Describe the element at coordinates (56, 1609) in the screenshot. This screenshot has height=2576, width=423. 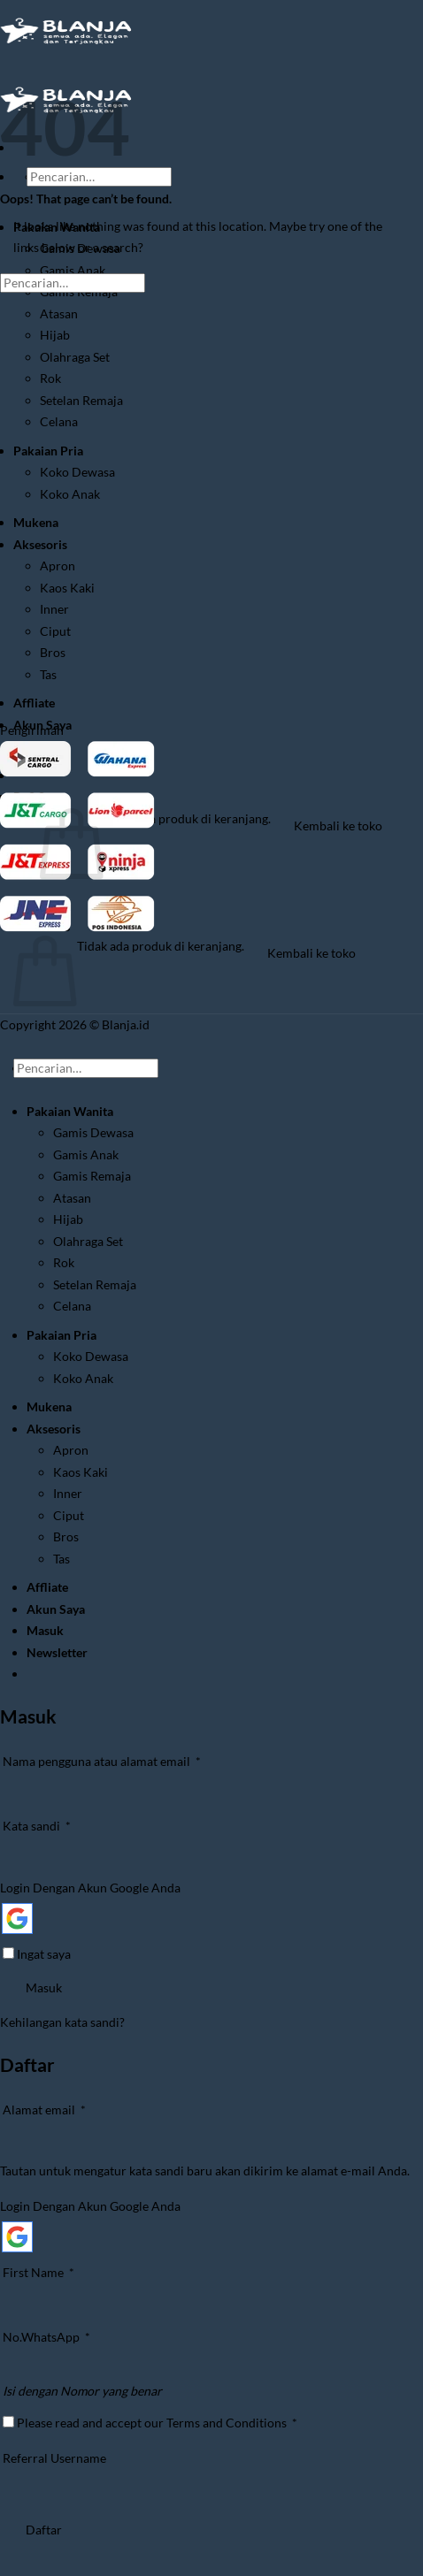
I see `Akun Saya` at that location.